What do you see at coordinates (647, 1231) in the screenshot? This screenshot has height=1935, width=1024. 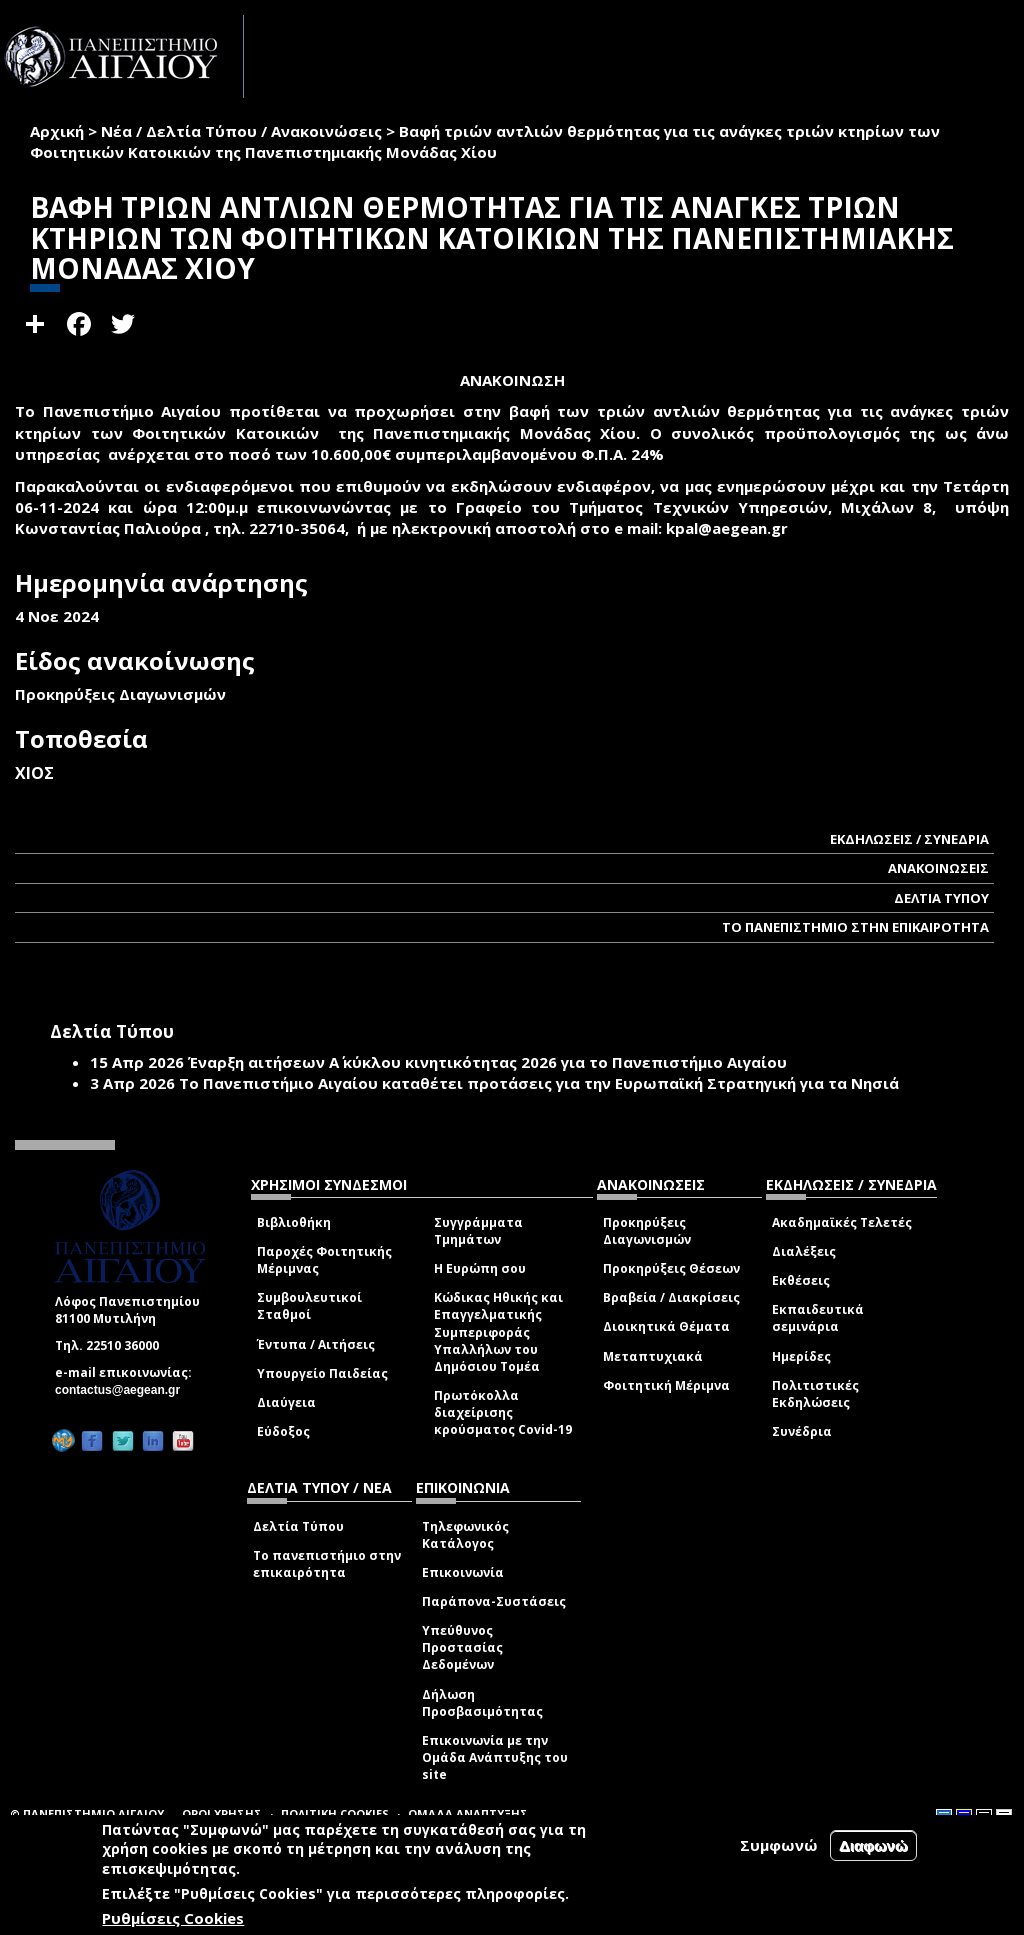 I see `Προκηρύξεις Διαγωνισμών` at bounding box center [647, 1231].